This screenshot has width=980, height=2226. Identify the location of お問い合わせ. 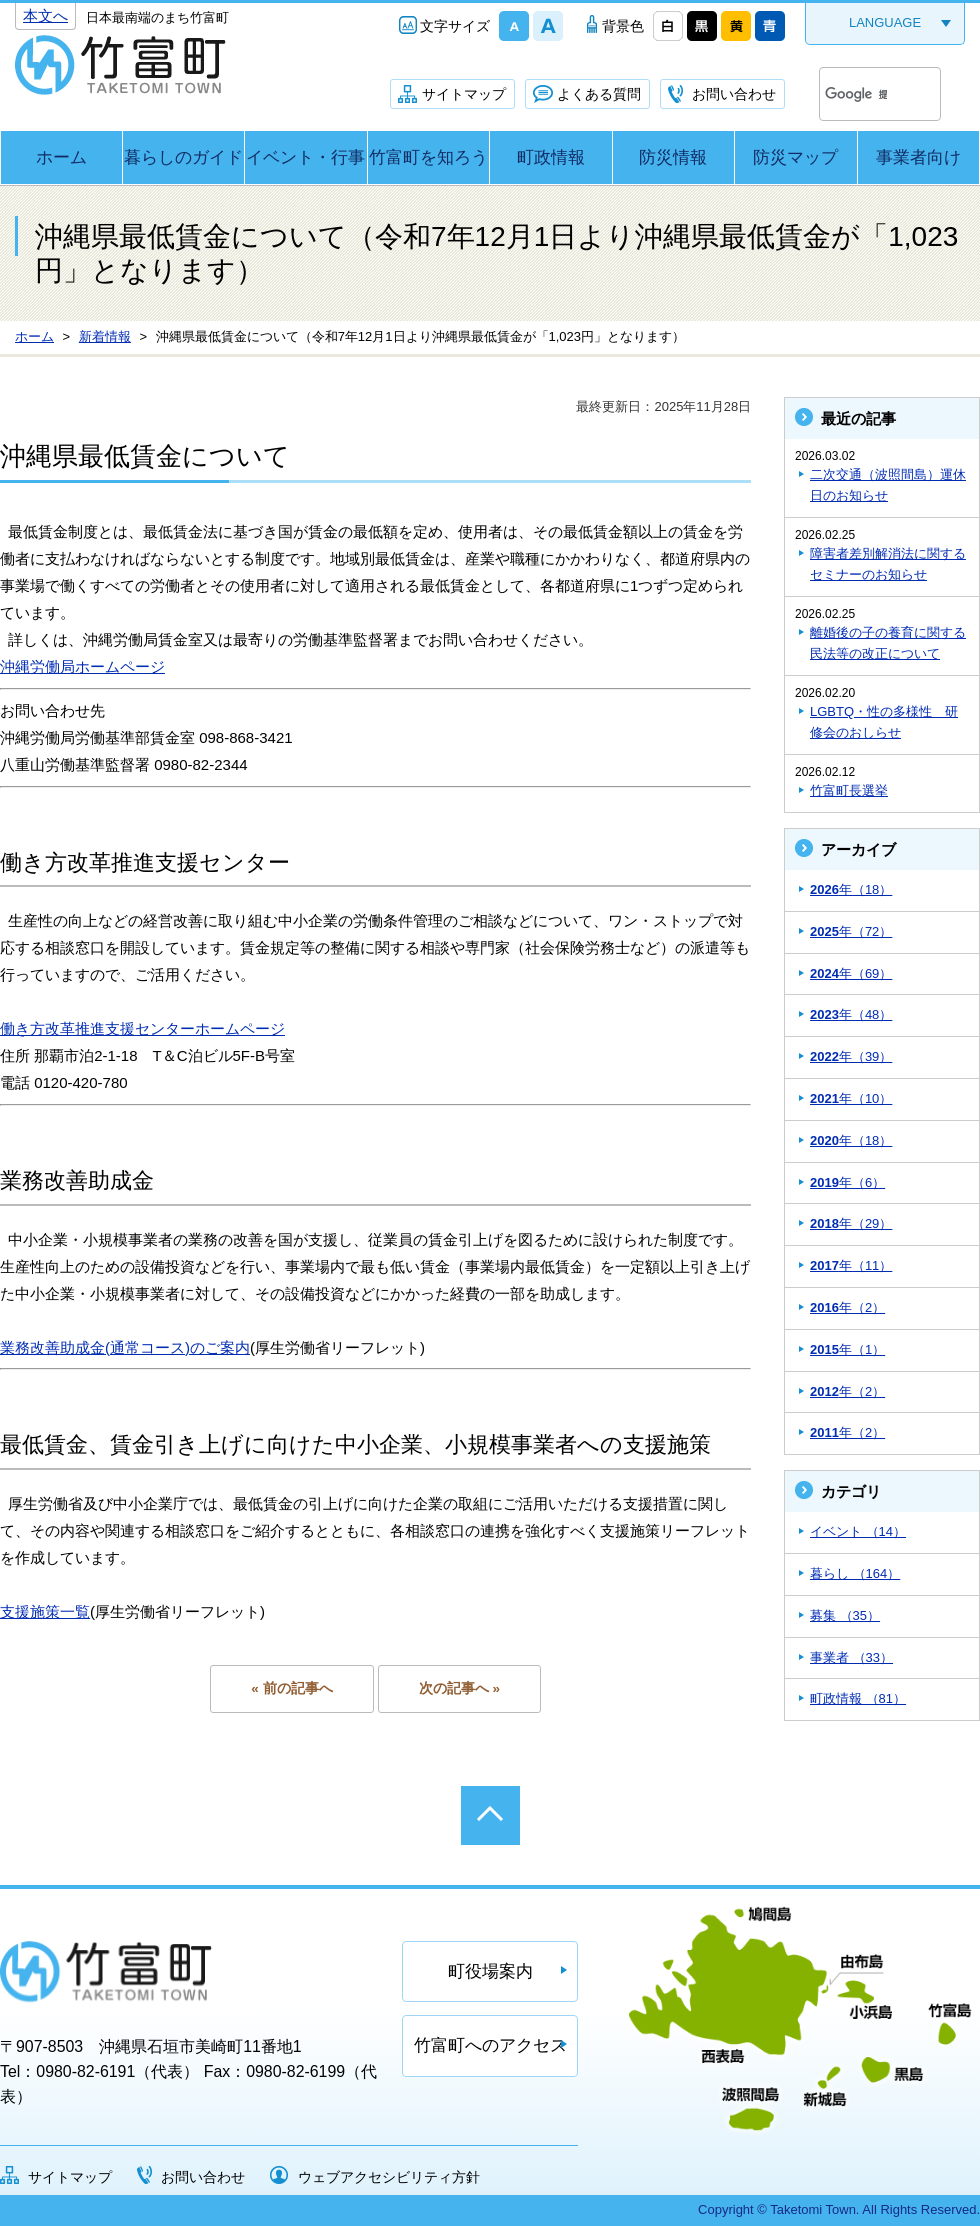
(734, 94).